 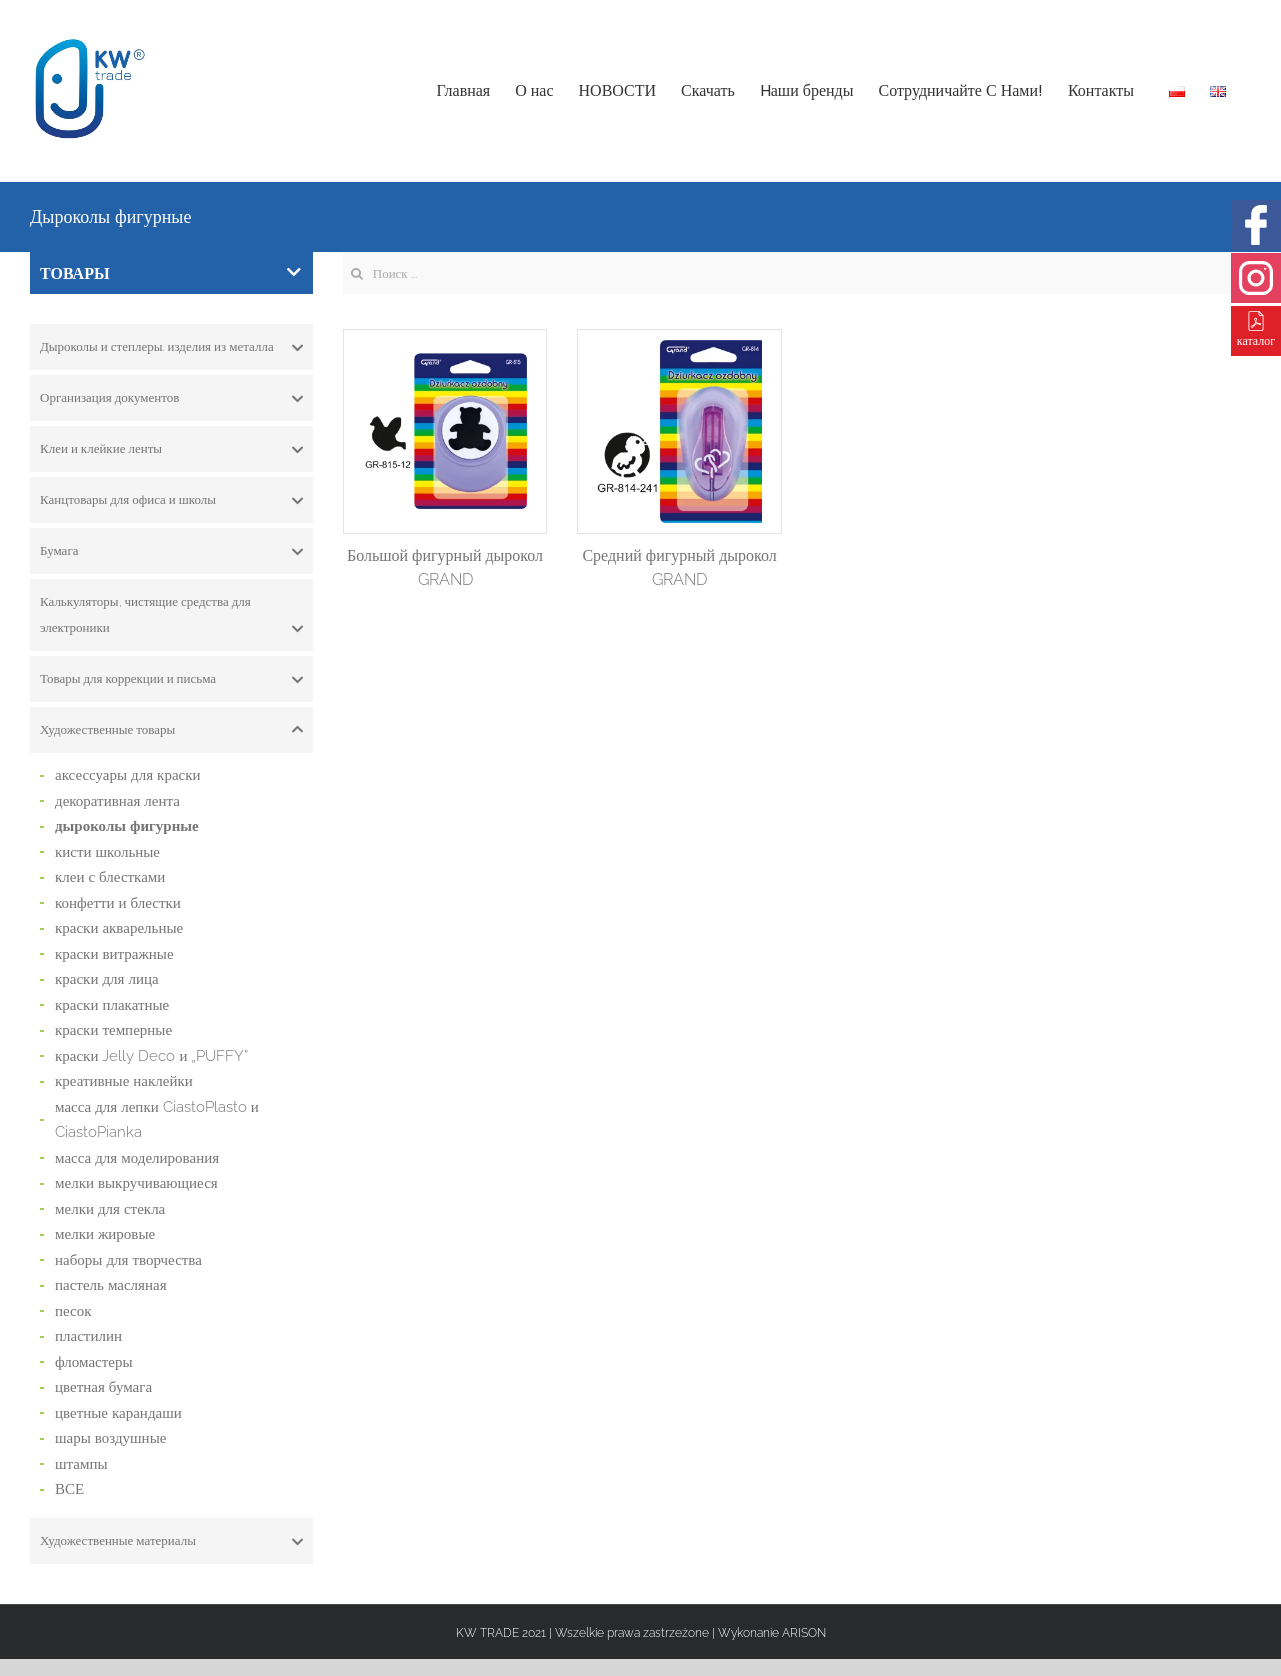 What do you see at coordinates (128, 1260) in the screenshot?
I see `наборы для творчества` at bounding box center [128, 1260].